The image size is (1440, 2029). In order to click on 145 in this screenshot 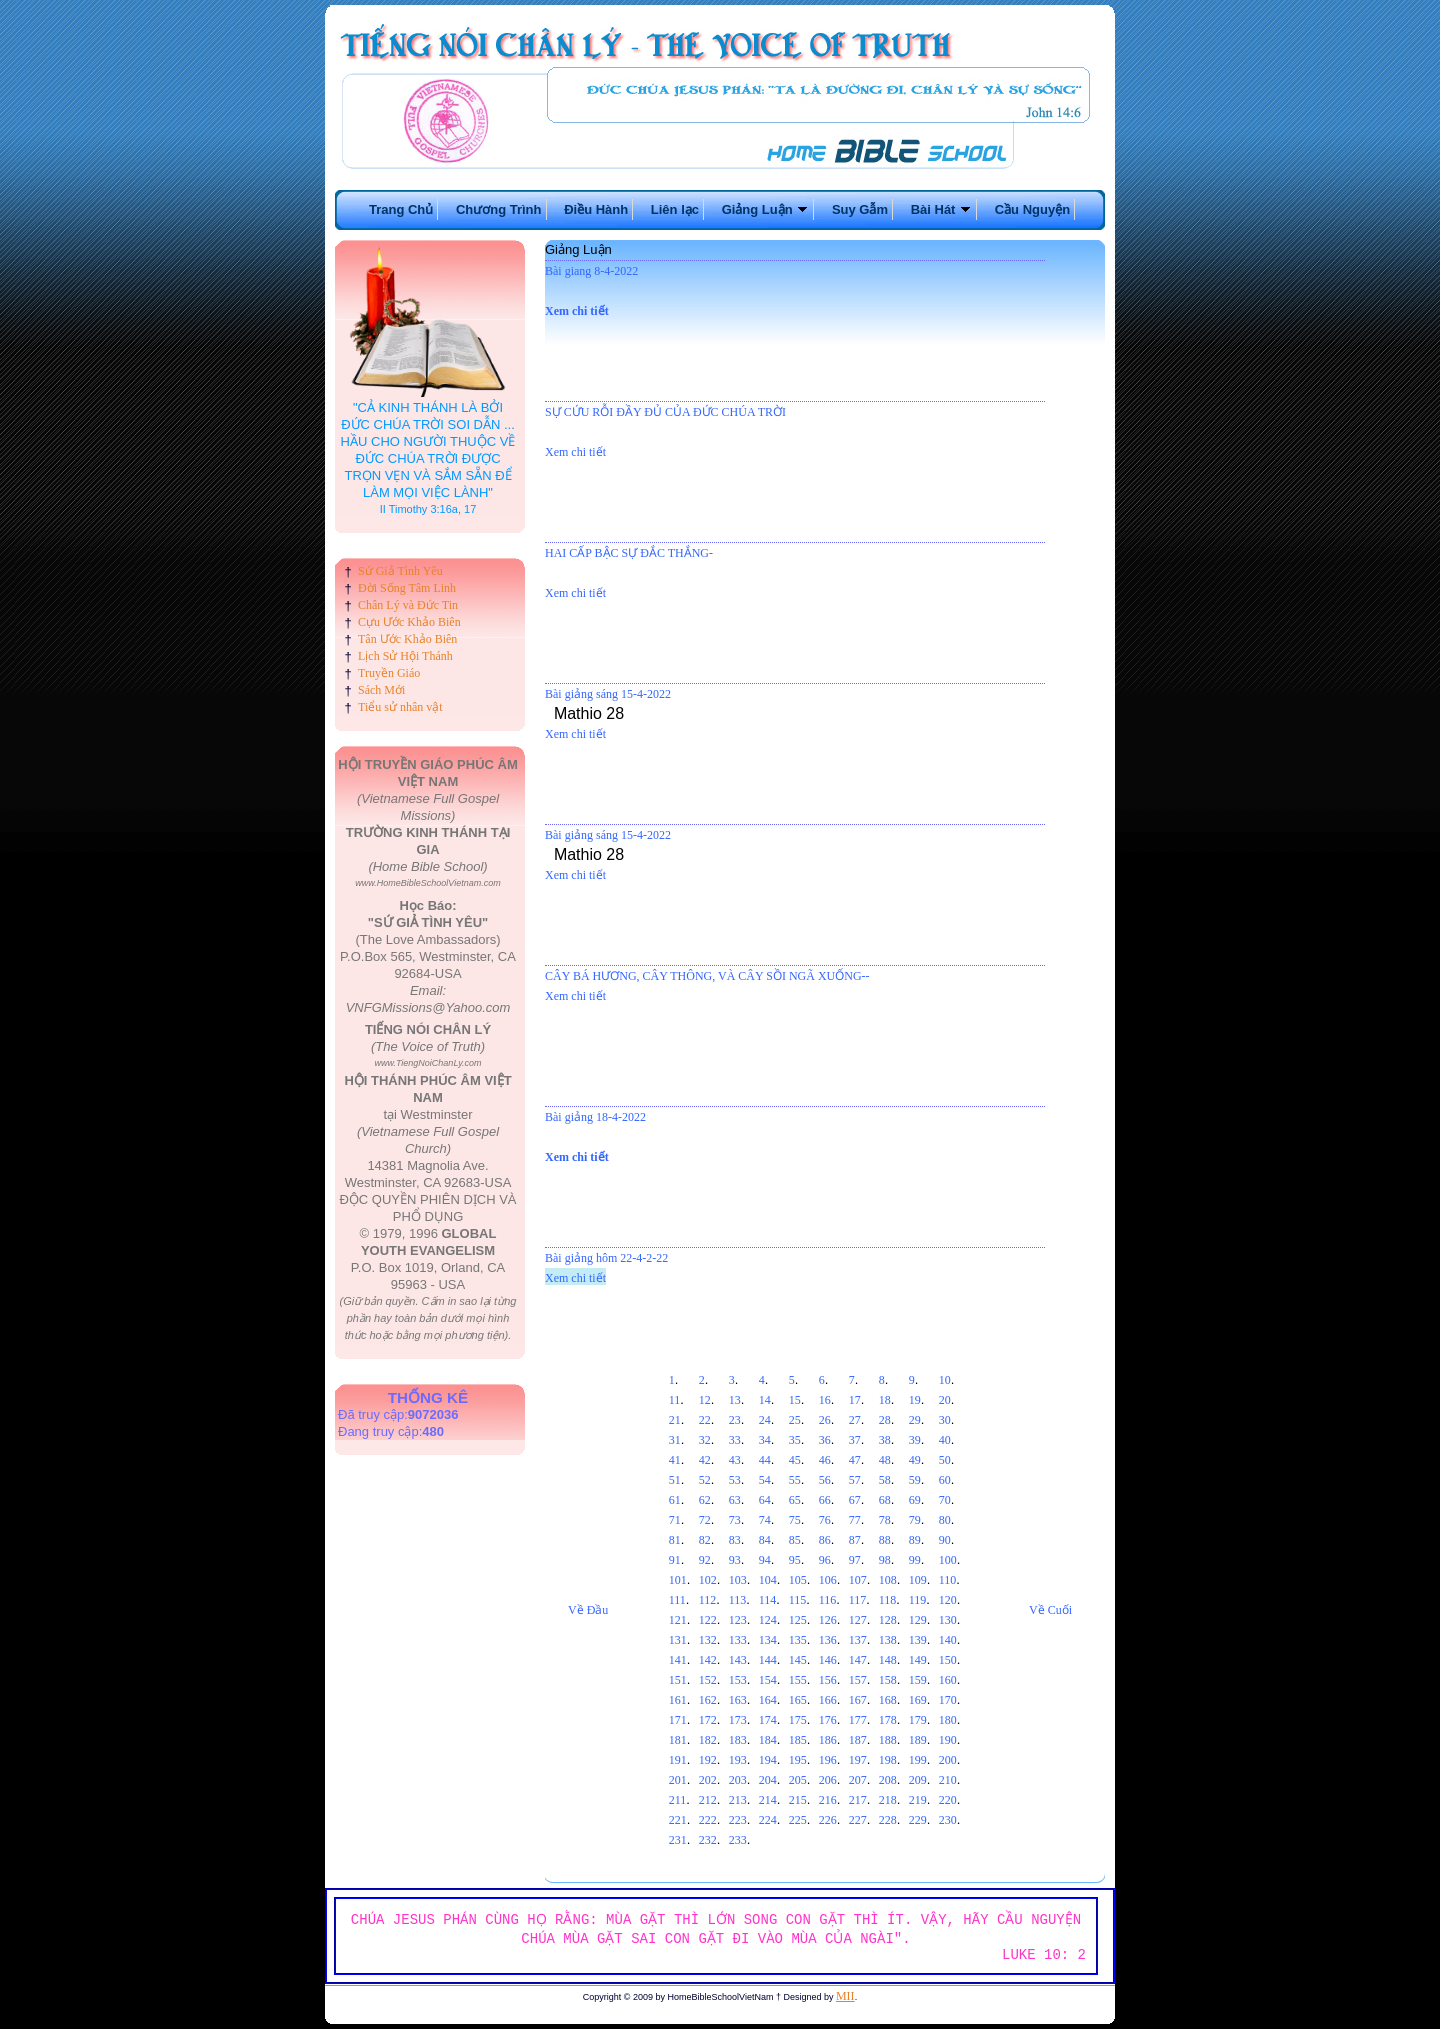, I will do `click(798, 1660)`.